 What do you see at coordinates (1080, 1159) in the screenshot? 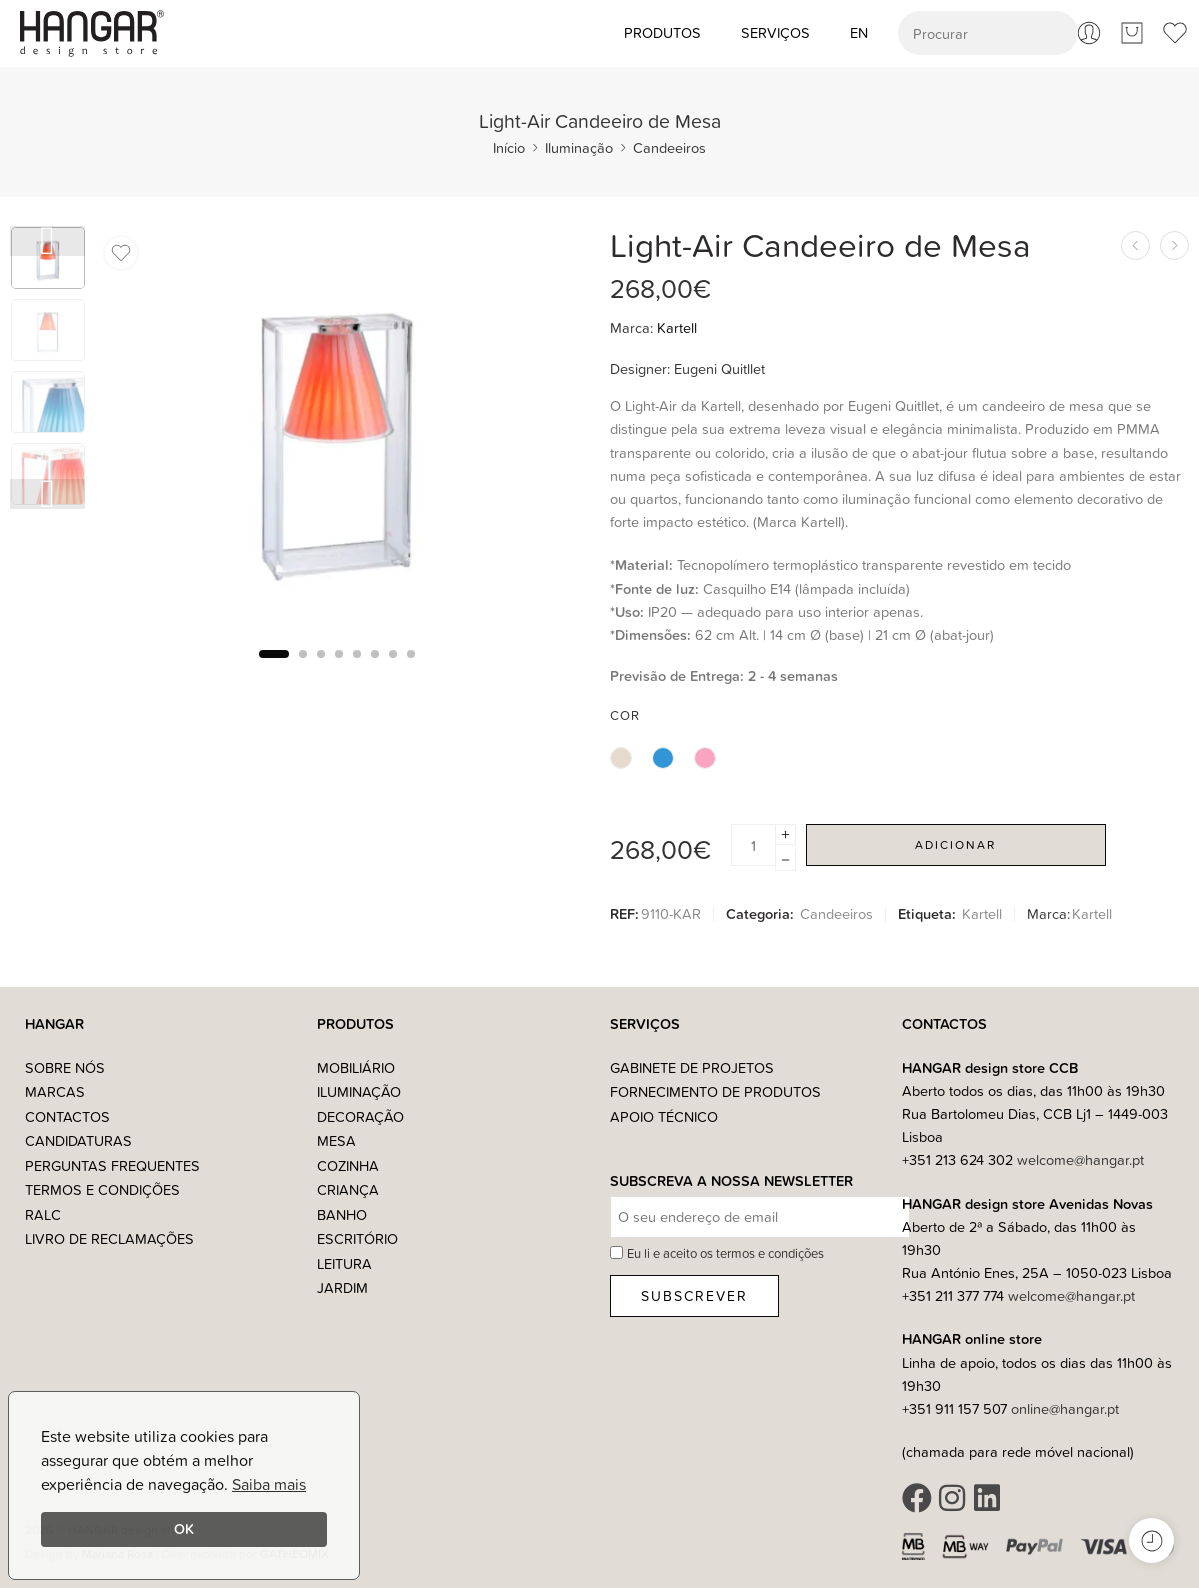
I see `welcome@hangar.pt` at bounding box center [1080, 1159].